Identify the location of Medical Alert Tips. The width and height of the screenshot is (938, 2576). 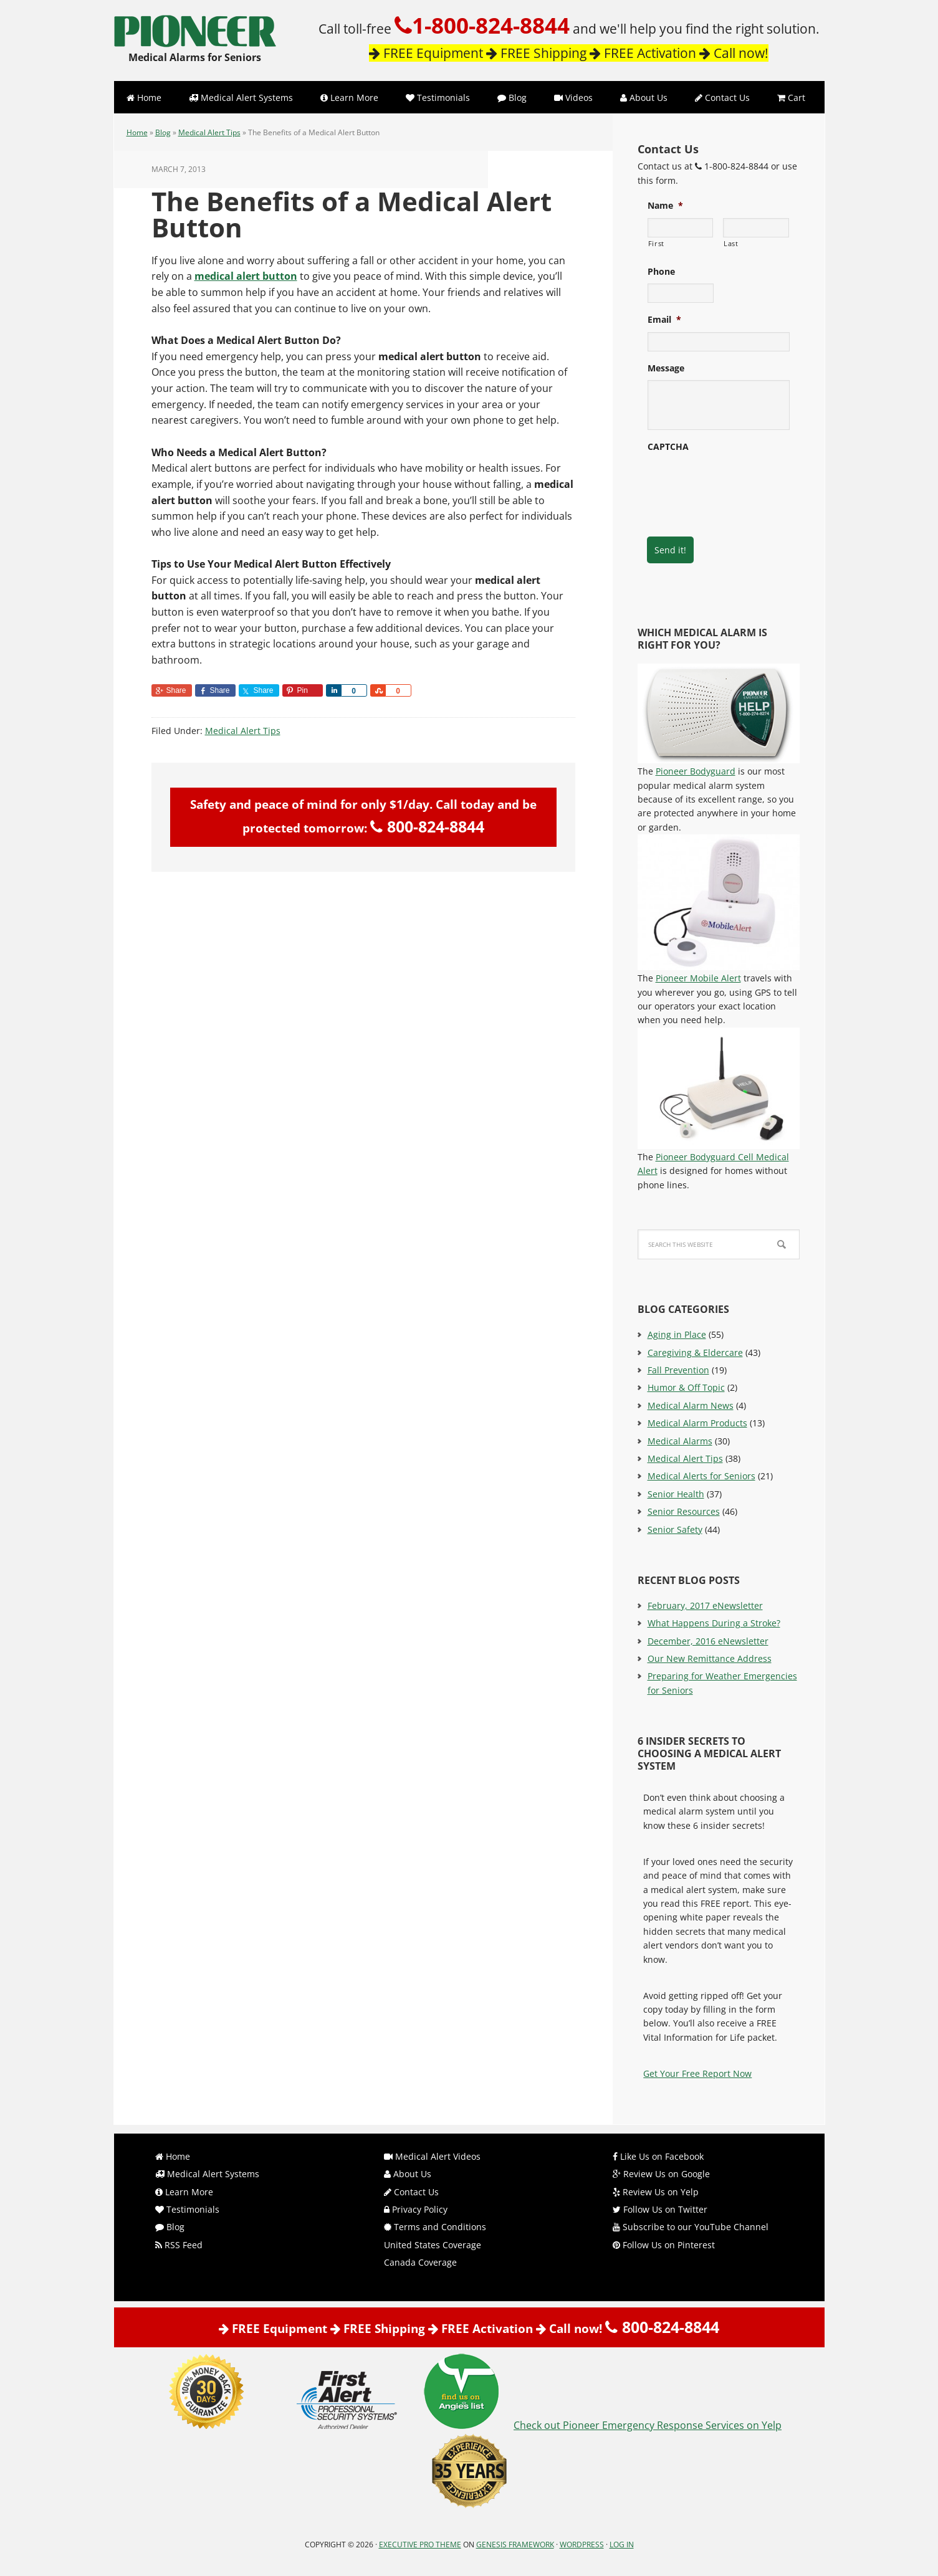
(209, 132).